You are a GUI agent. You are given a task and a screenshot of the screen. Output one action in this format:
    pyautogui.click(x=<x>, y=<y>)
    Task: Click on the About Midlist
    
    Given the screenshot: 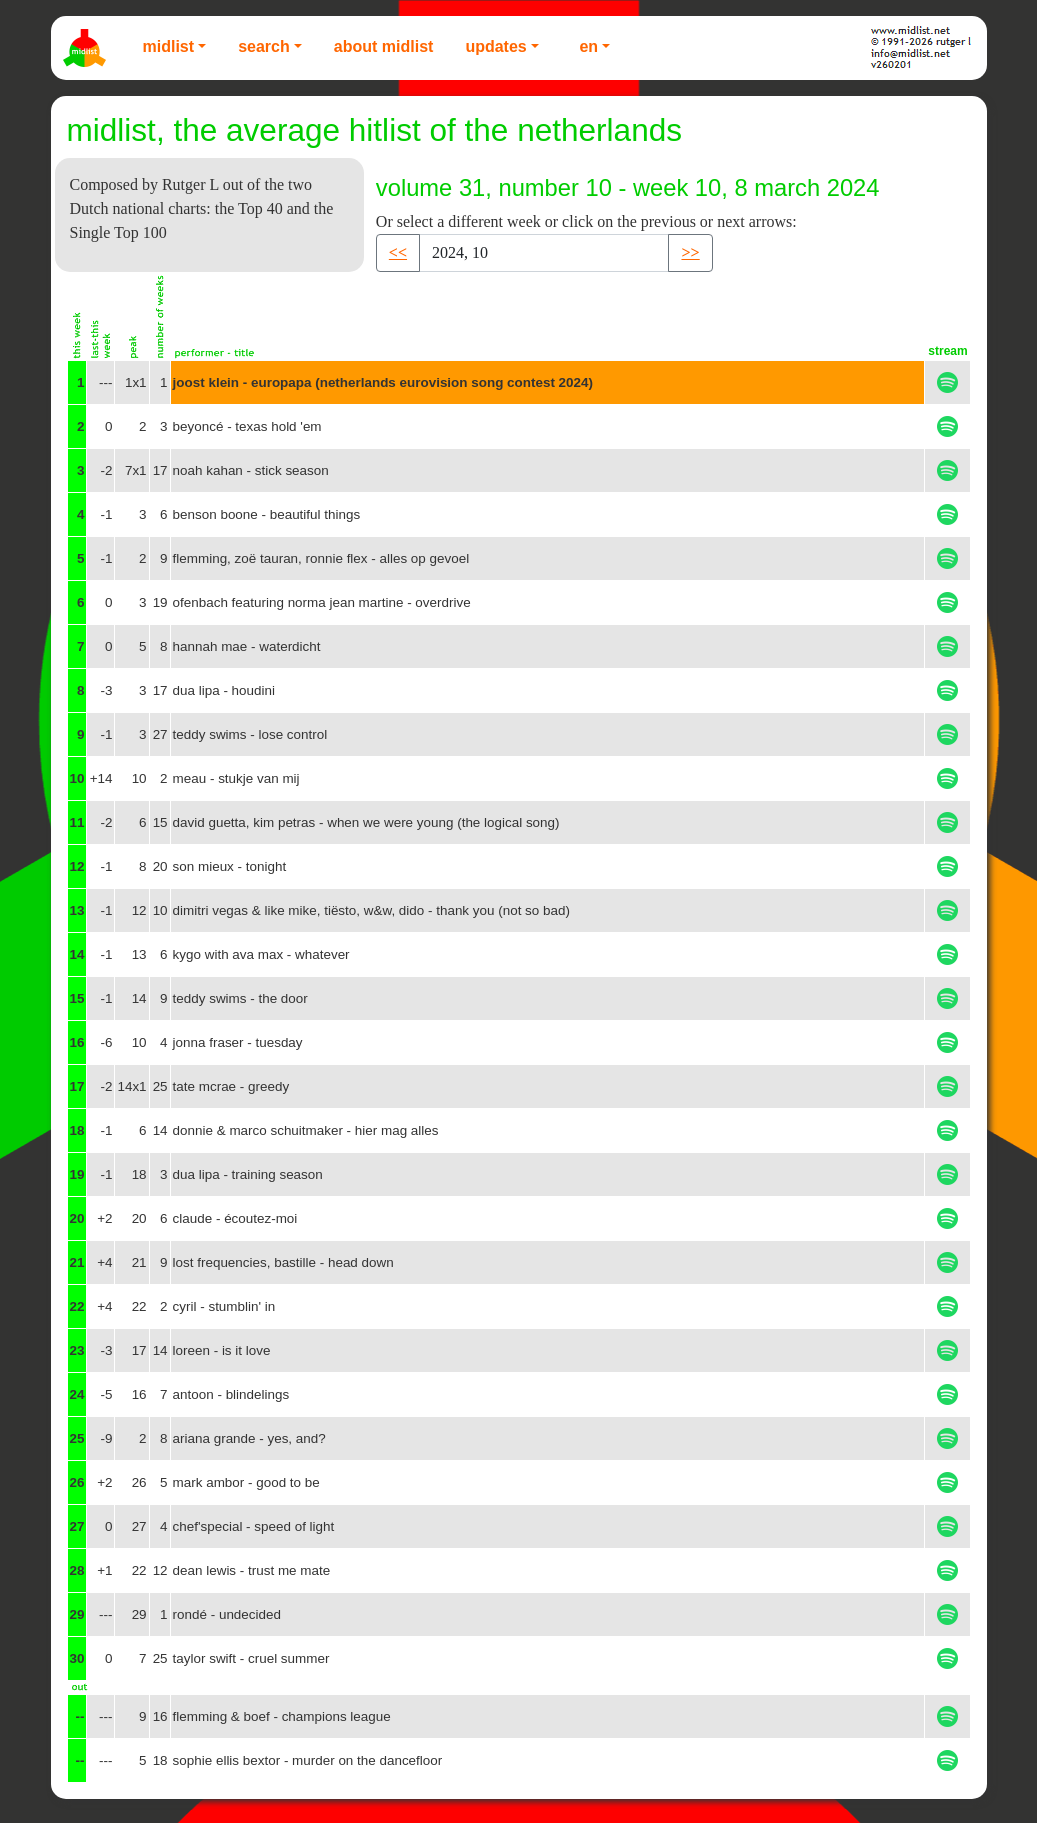 What is the action you would take?
    pyautogui.click(x=384, y=46)
    